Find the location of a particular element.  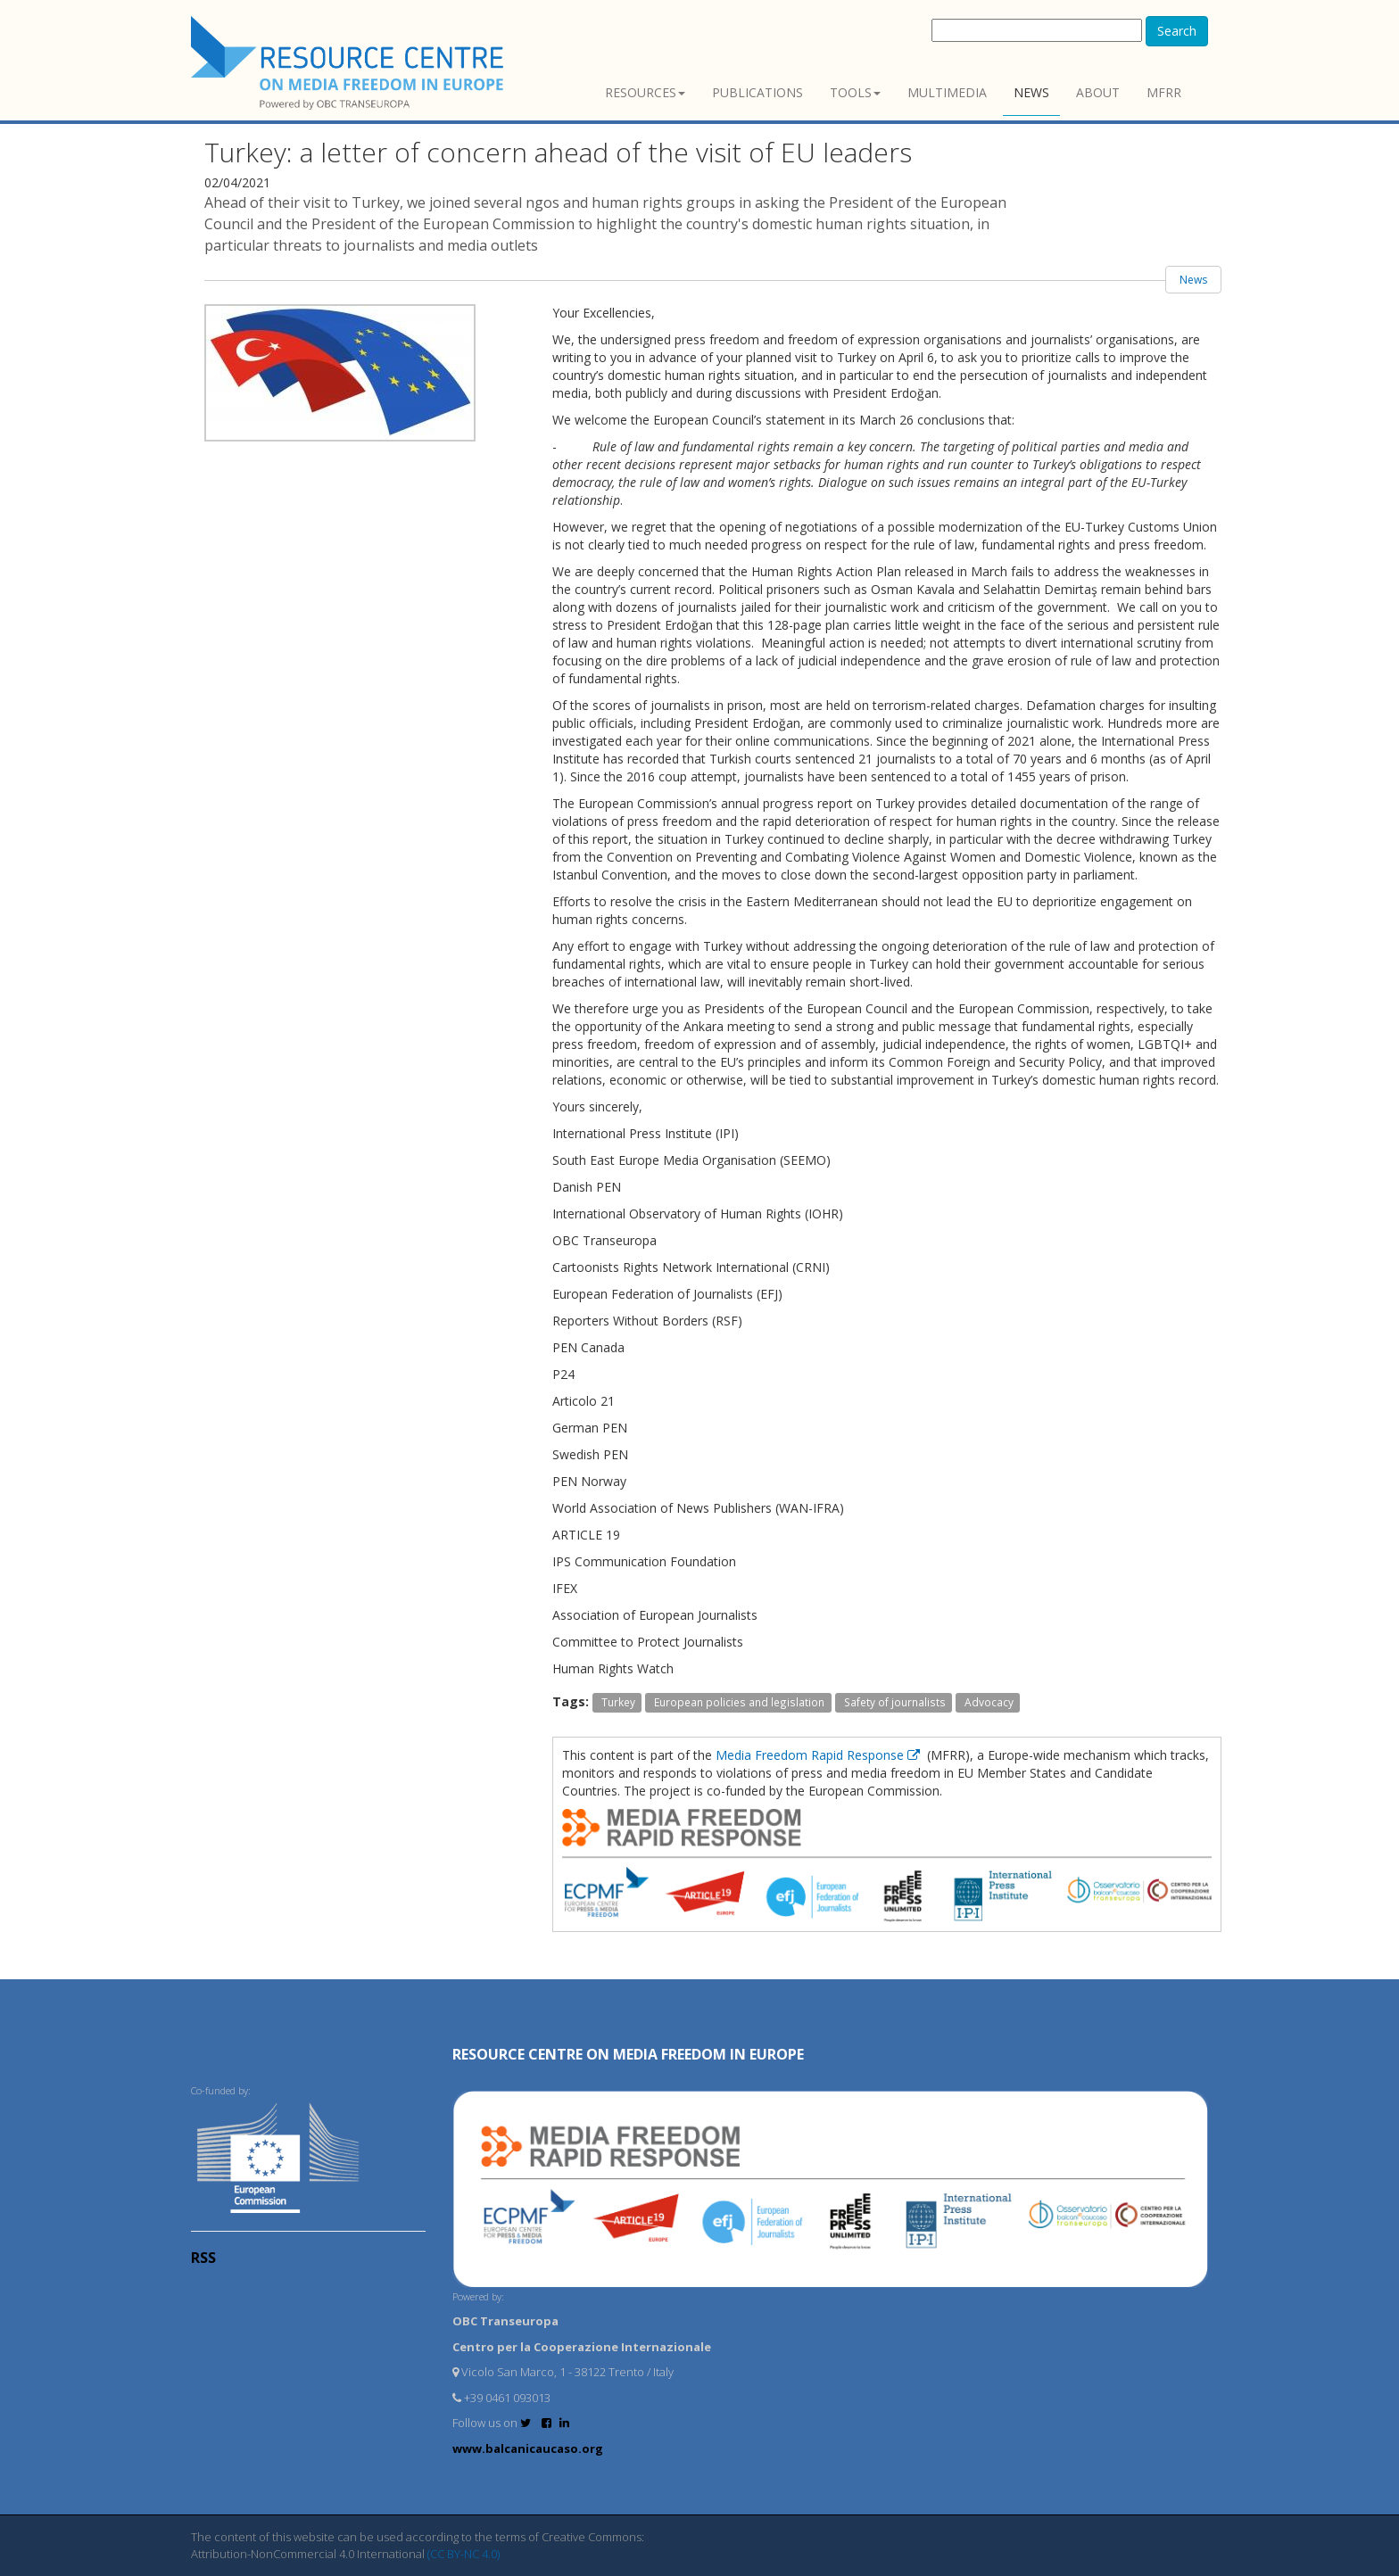

Tools is located at coordinates (855, 92).